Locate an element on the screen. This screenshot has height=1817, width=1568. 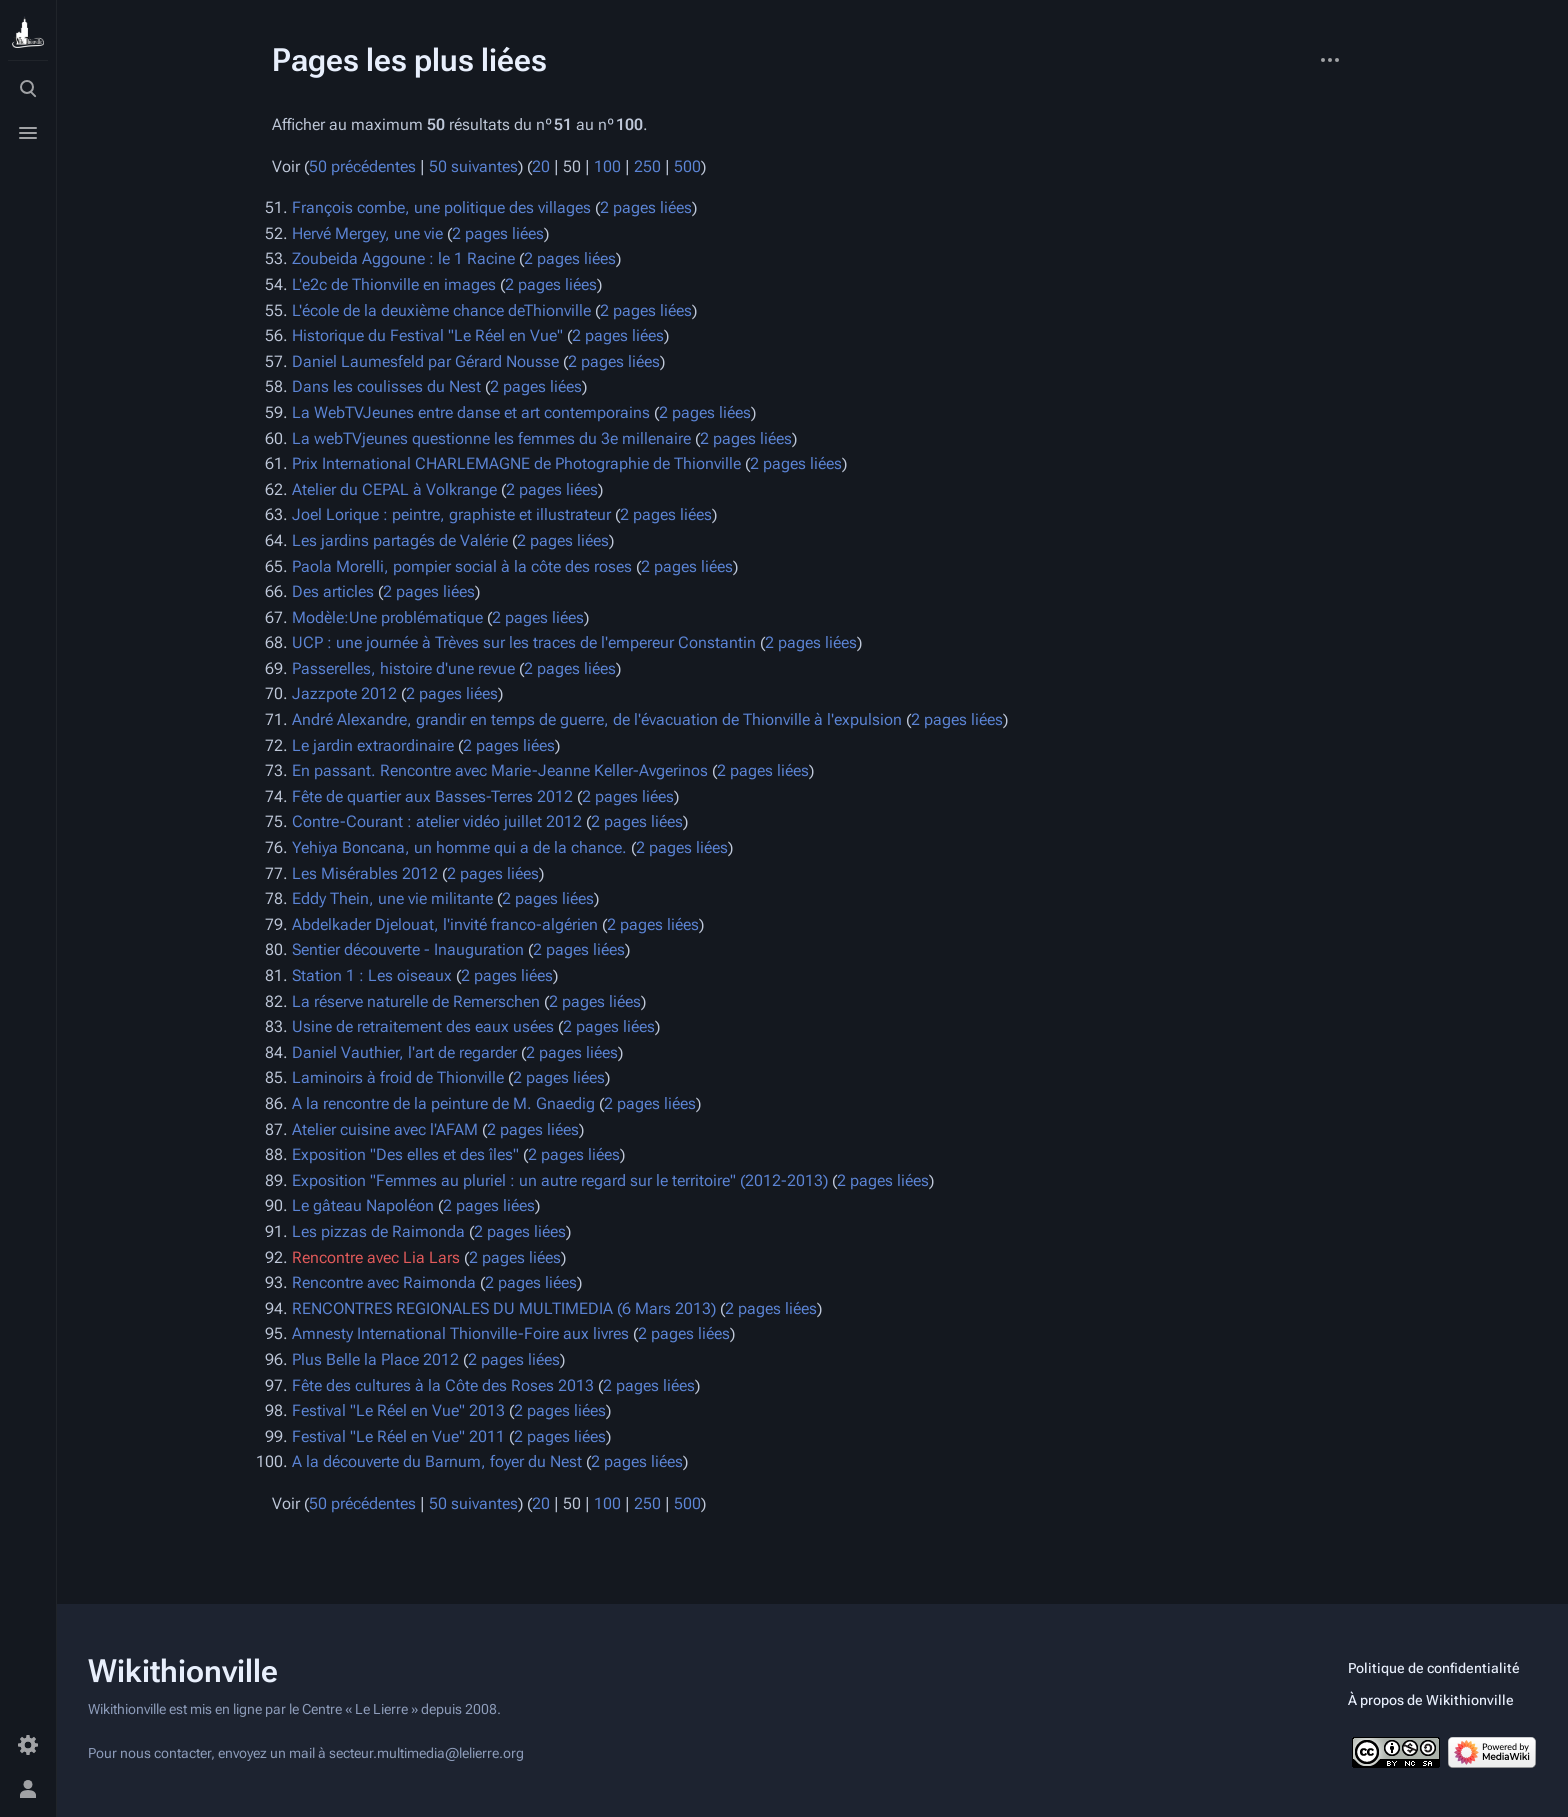
Rencontre avec Lia Lars is located at coordinates (376, 1257).